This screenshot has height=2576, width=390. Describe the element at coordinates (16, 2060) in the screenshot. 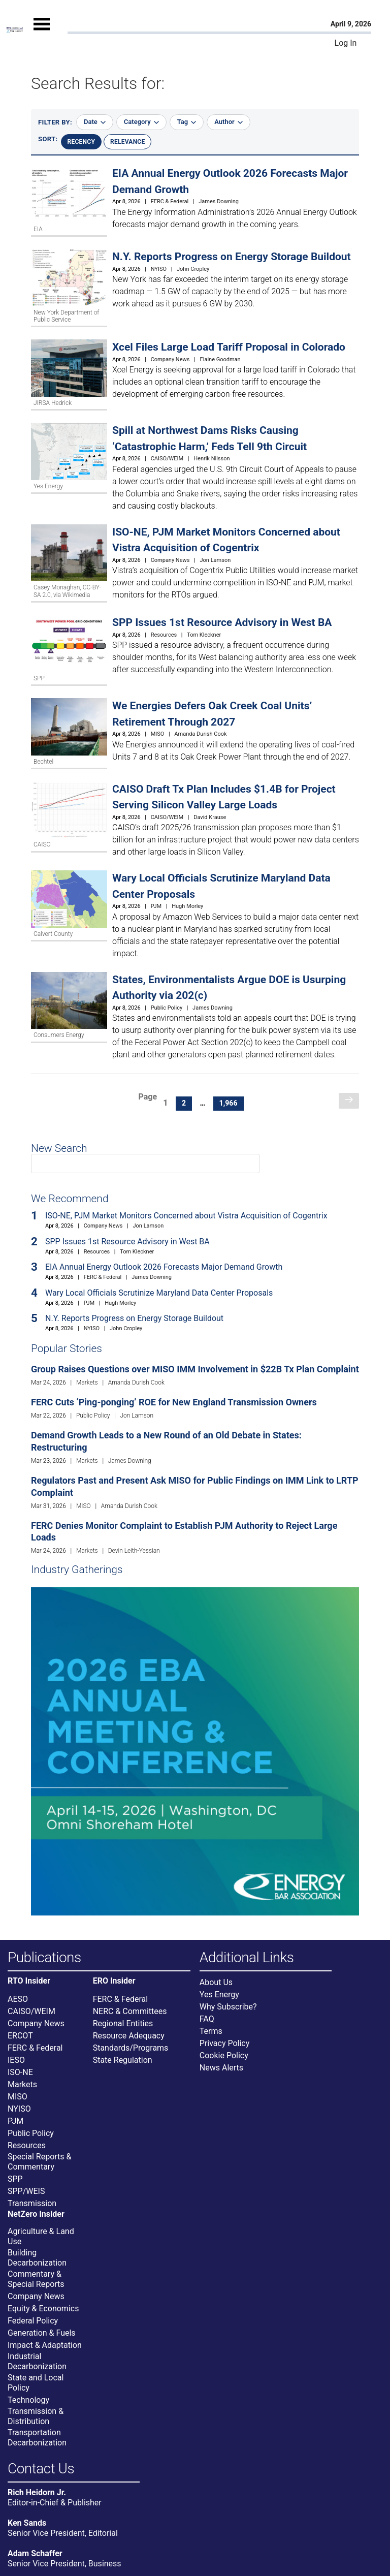

I see `IESO` at that location.